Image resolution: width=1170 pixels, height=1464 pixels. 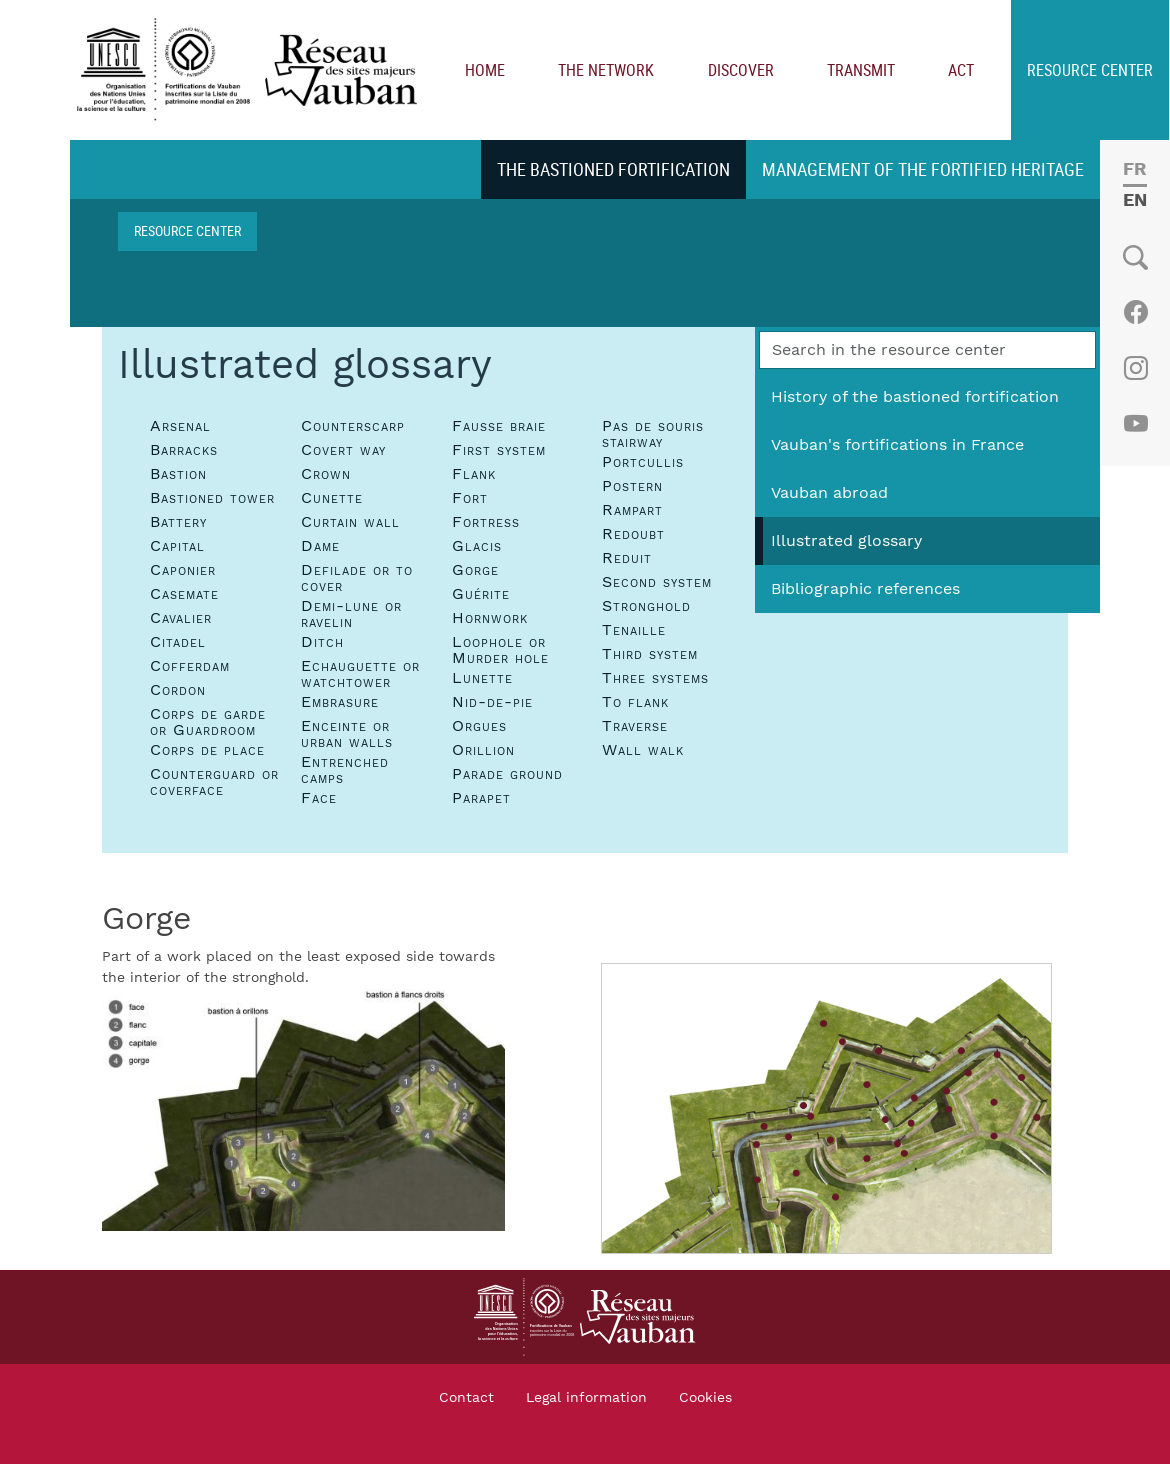 I want to click on Guérite, so click(x=481, y=594).